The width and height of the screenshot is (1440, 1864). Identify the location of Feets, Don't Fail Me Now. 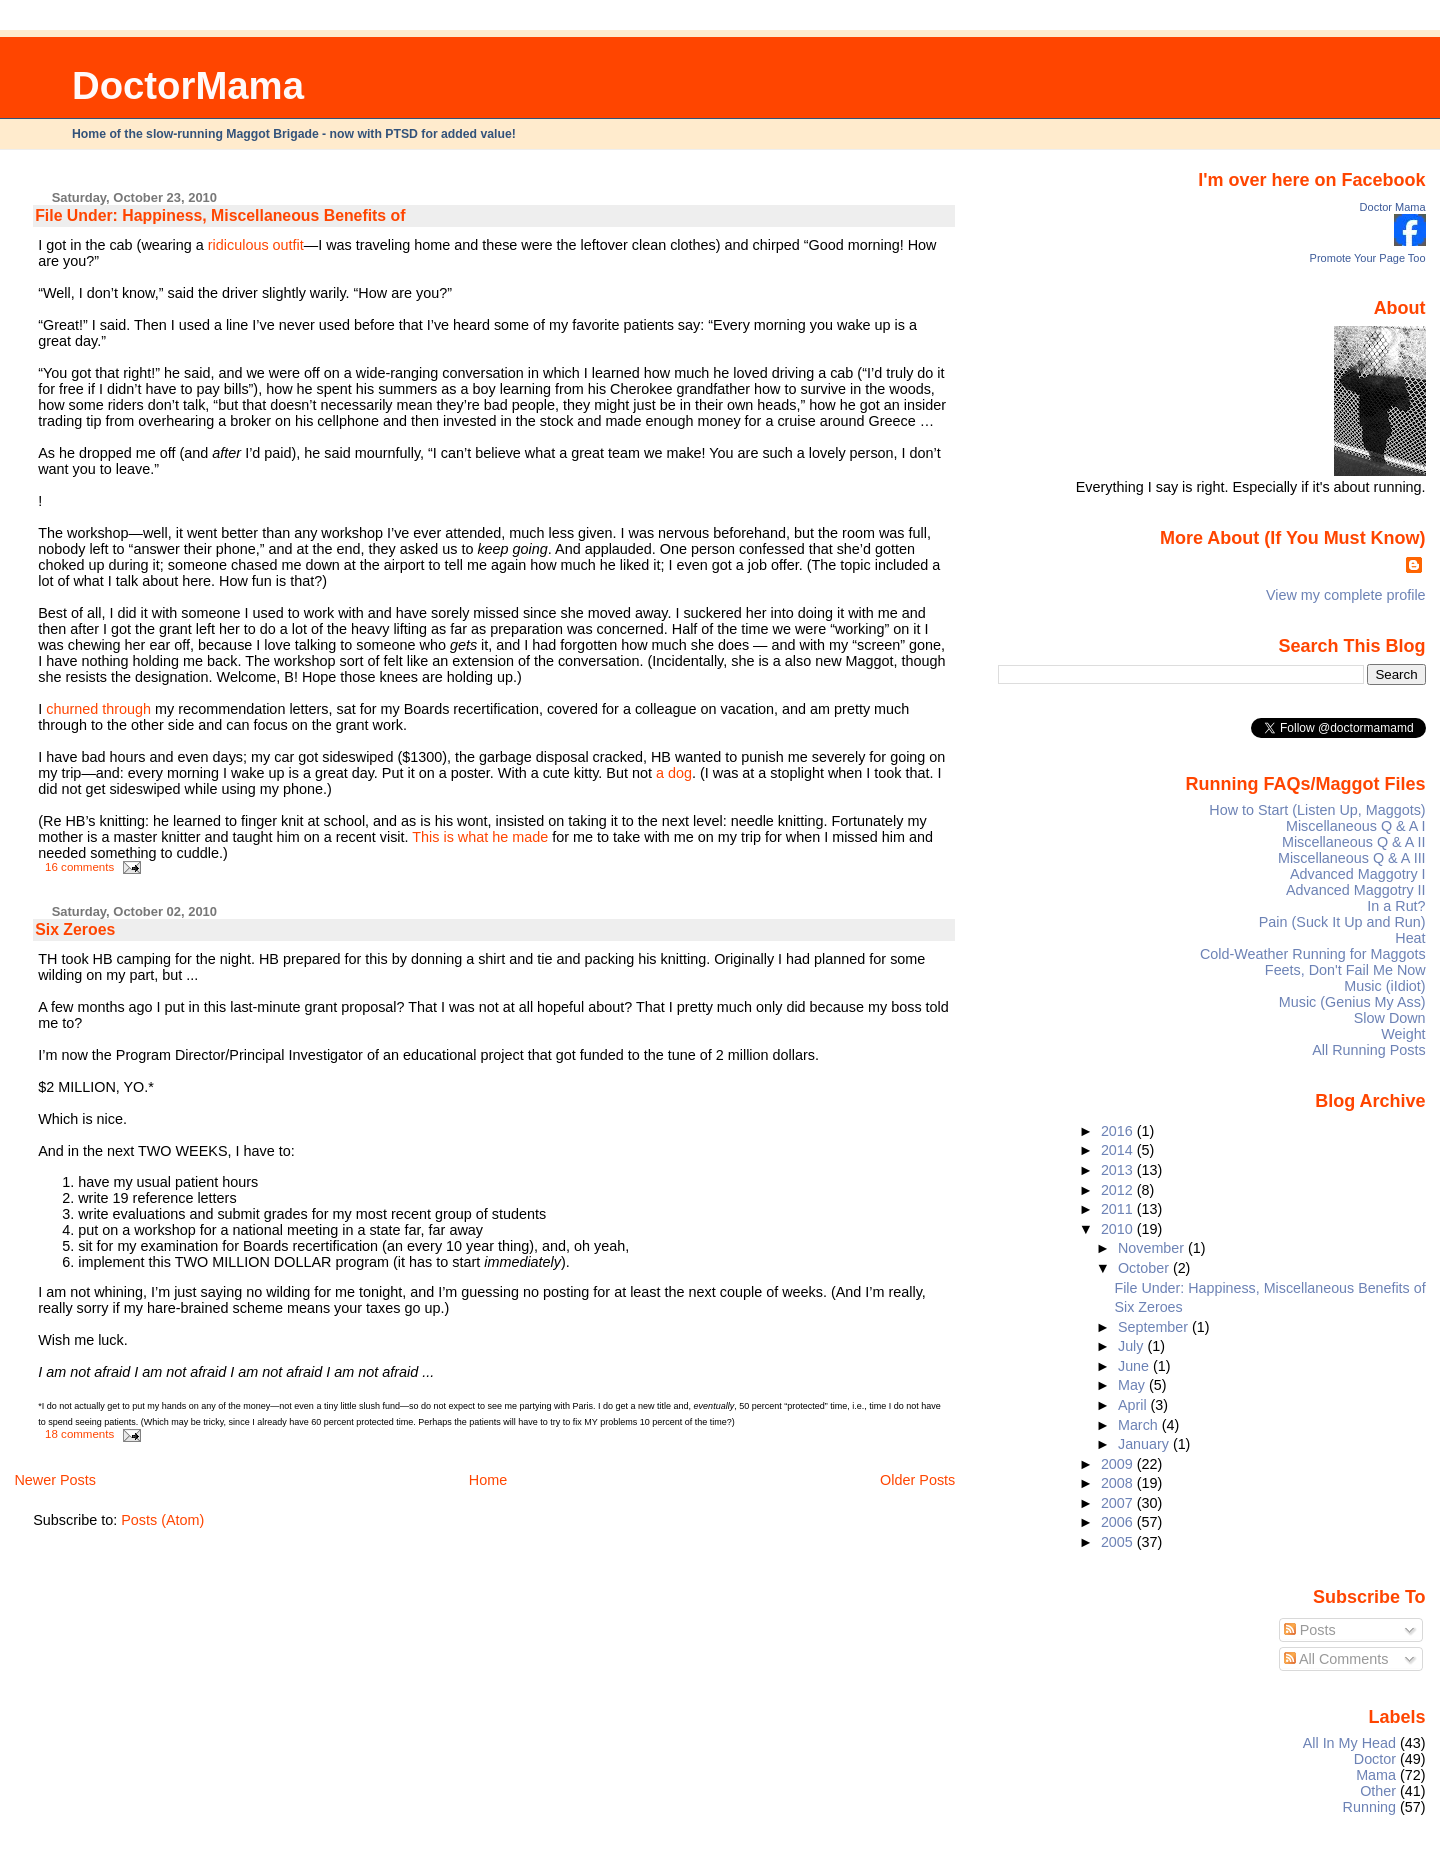
(1345, 970).